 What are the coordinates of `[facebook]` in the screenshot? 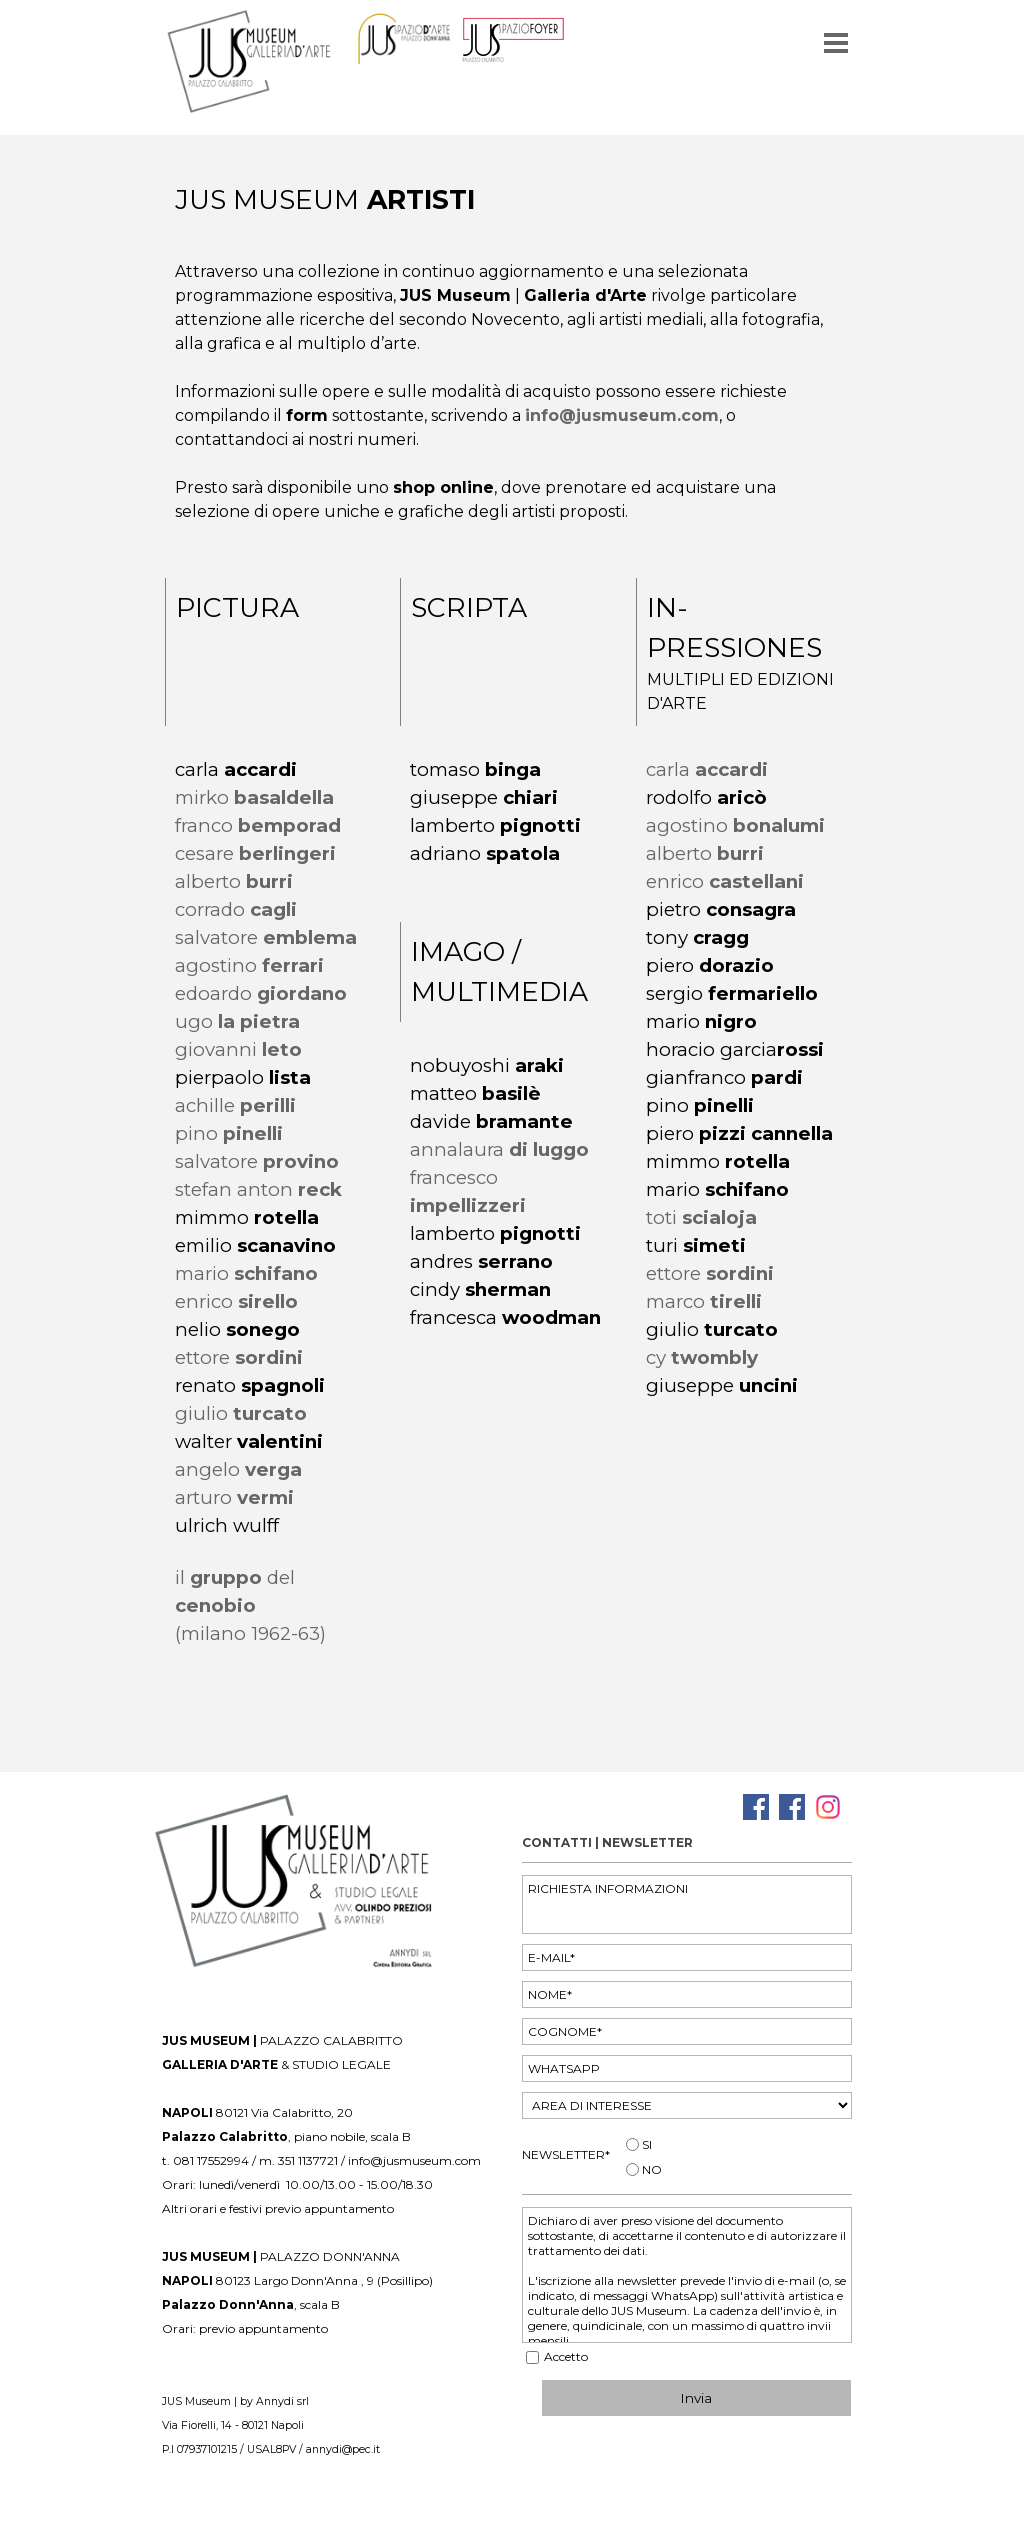 It's located at (756, 1807).